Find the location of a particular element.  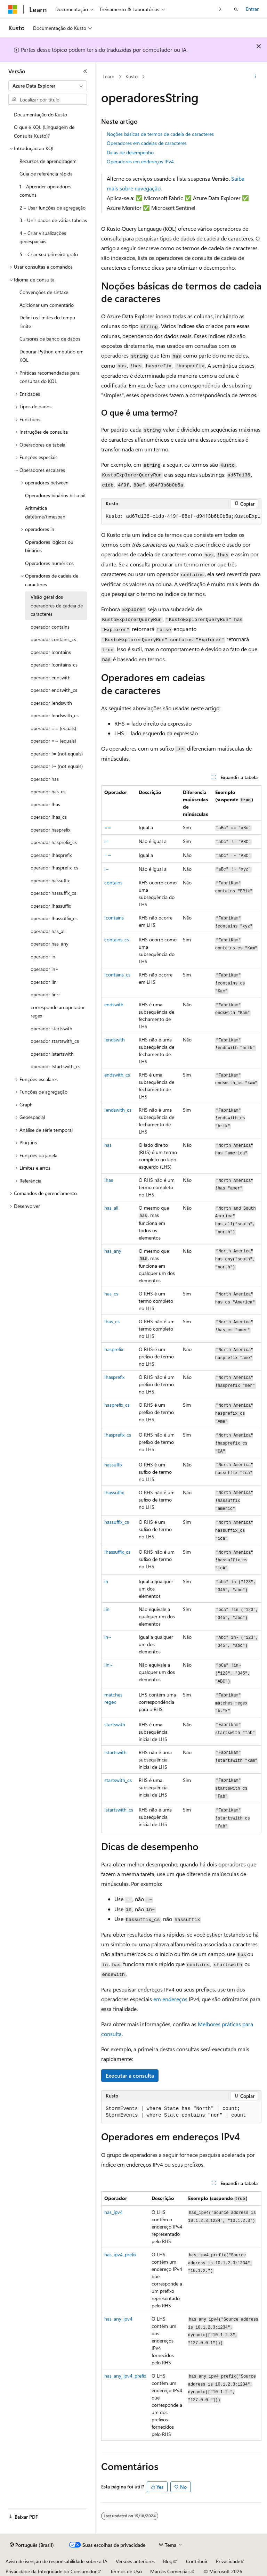

corresponde ao operador regex [treeitem] is located at coordinates (58, 1011).